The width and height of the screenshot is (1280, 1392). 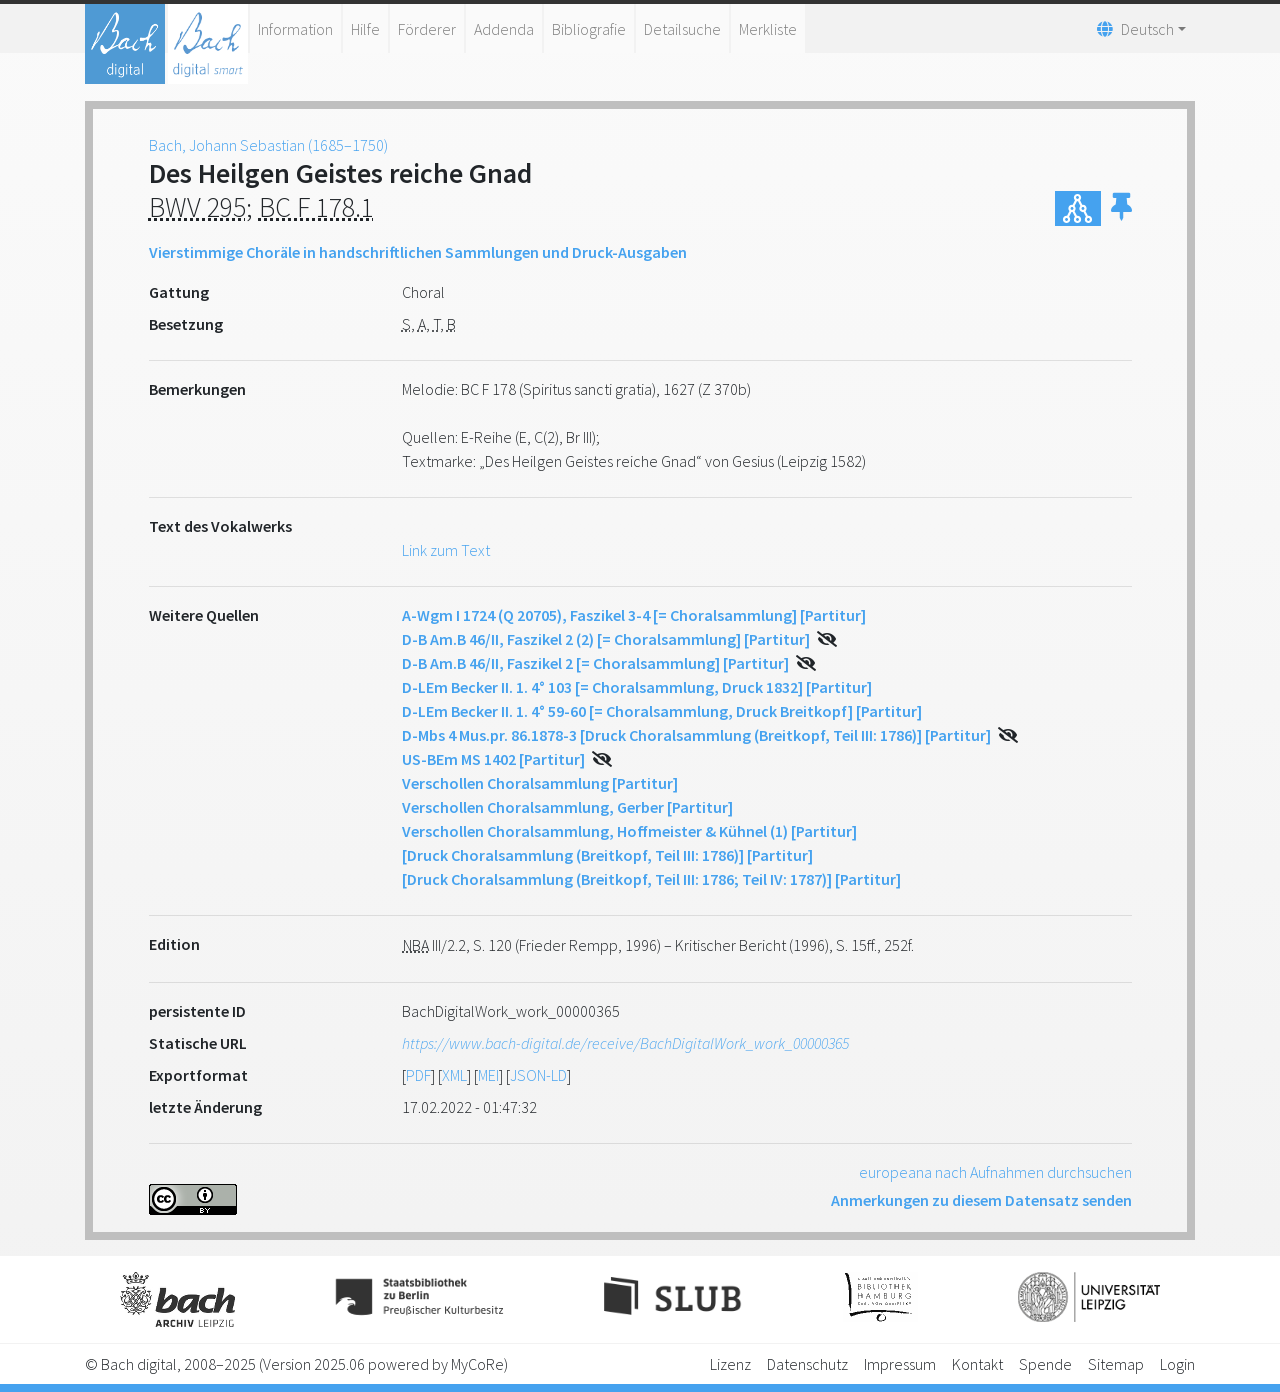 I want to click on Datenschutz, so click(x=807, y=1364).